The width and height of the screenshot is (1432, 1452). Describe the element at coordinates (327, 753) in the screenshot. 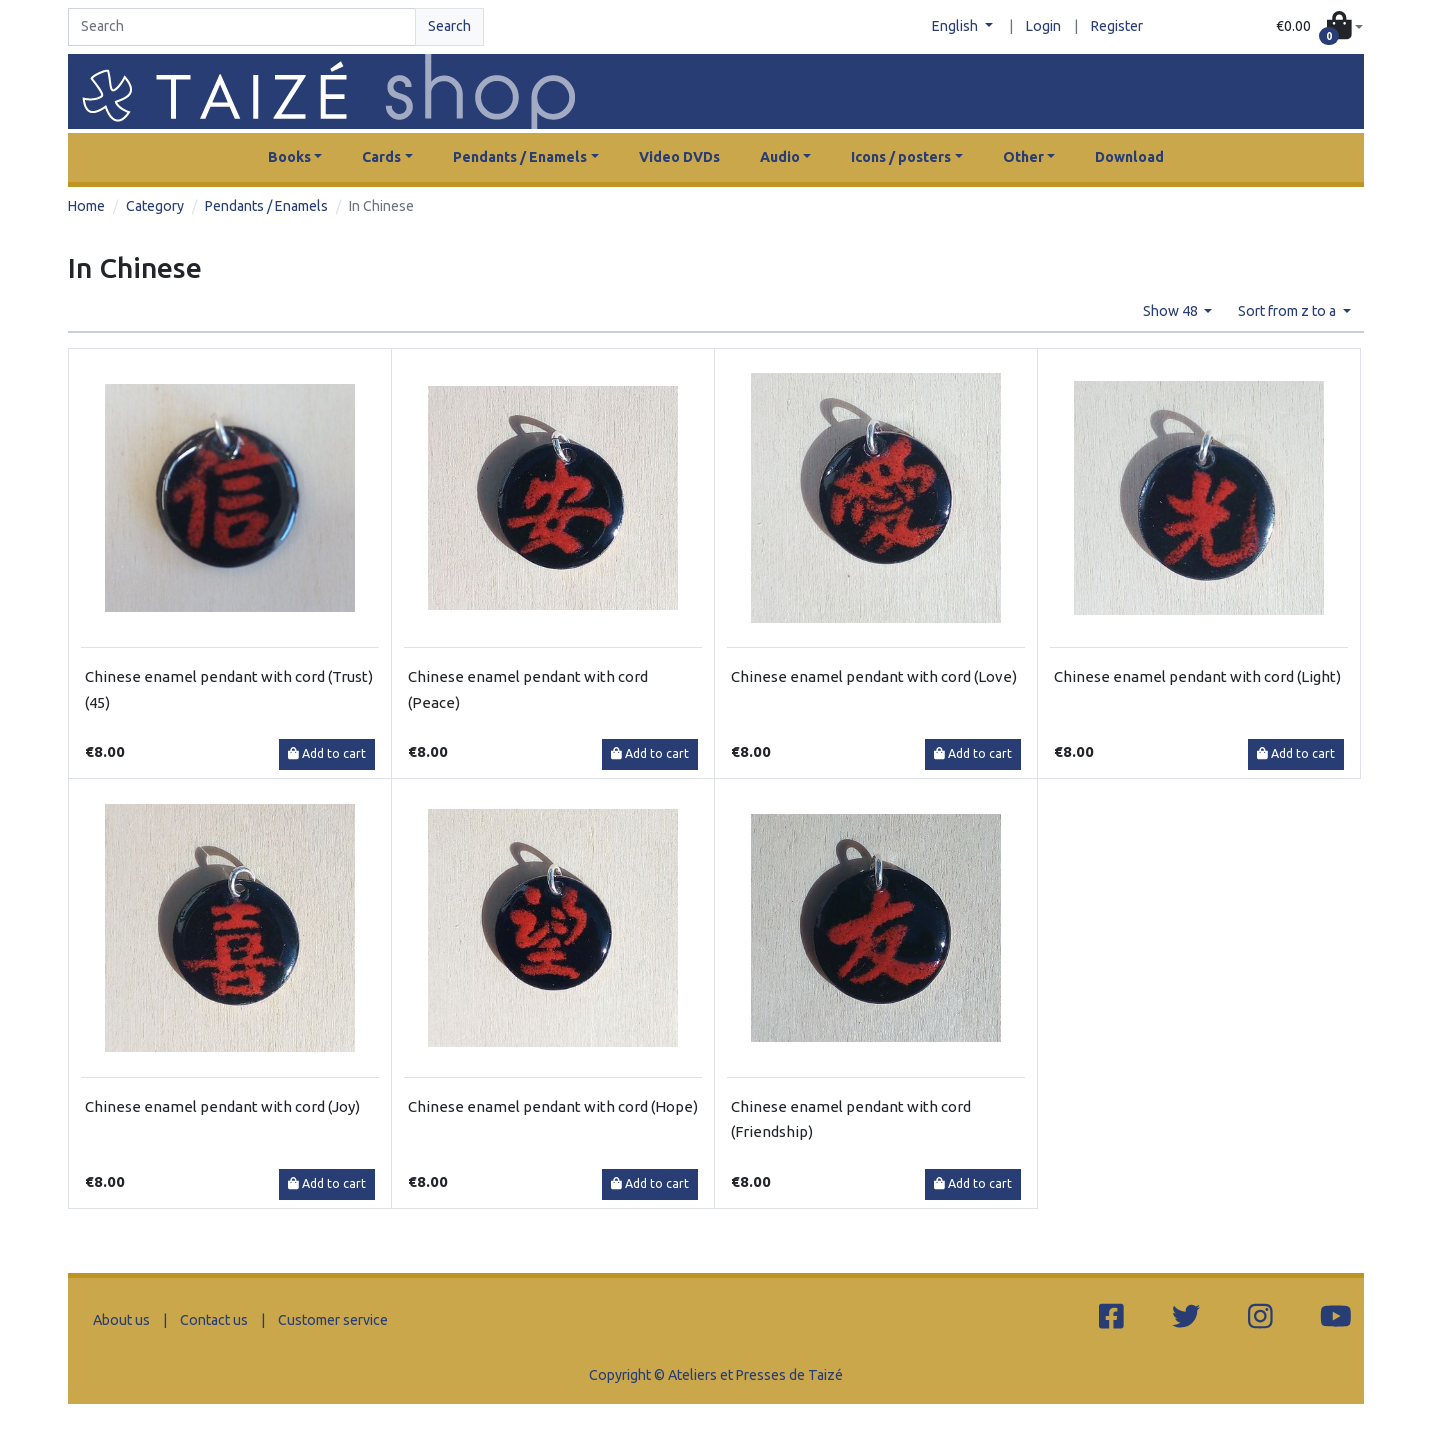

I see `Add to cart` at that location.